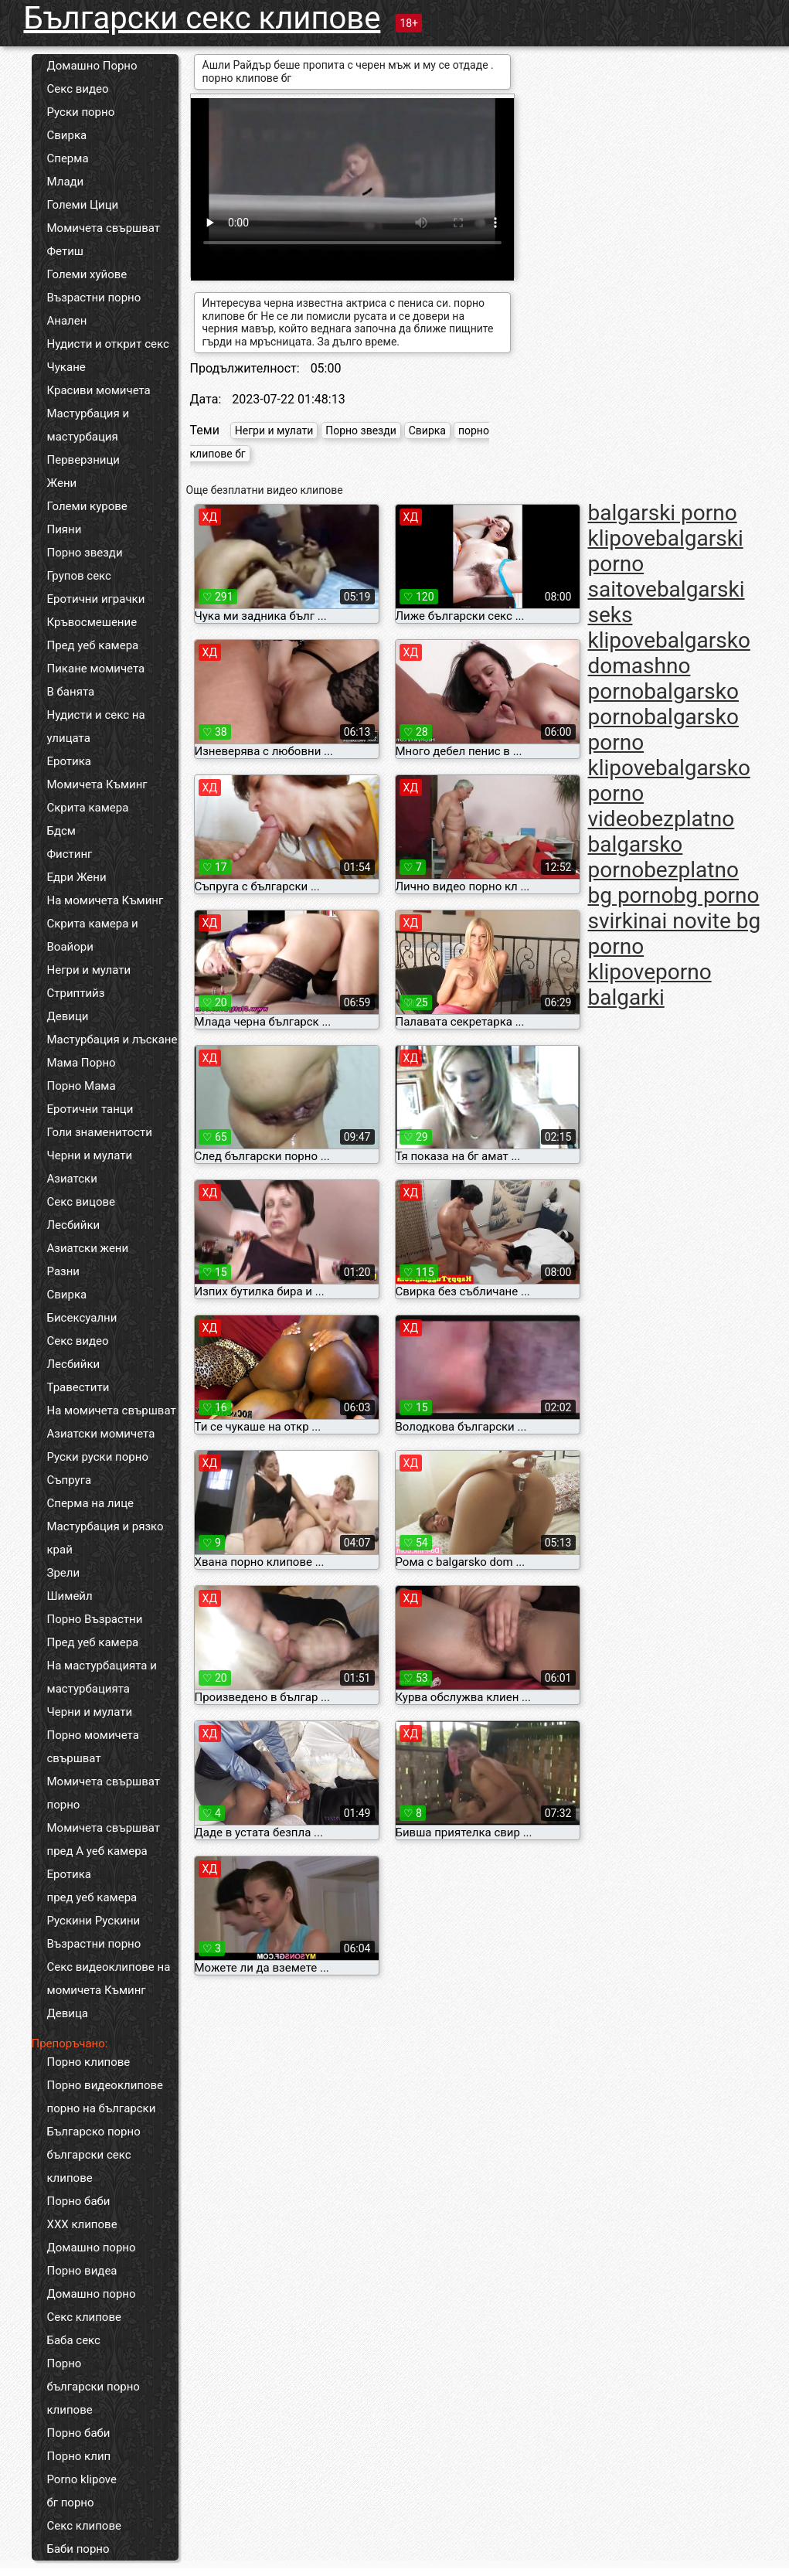 The width and height of the screenshot is (789, 2576). I want to click on Шимейл, so click(70, 1596).